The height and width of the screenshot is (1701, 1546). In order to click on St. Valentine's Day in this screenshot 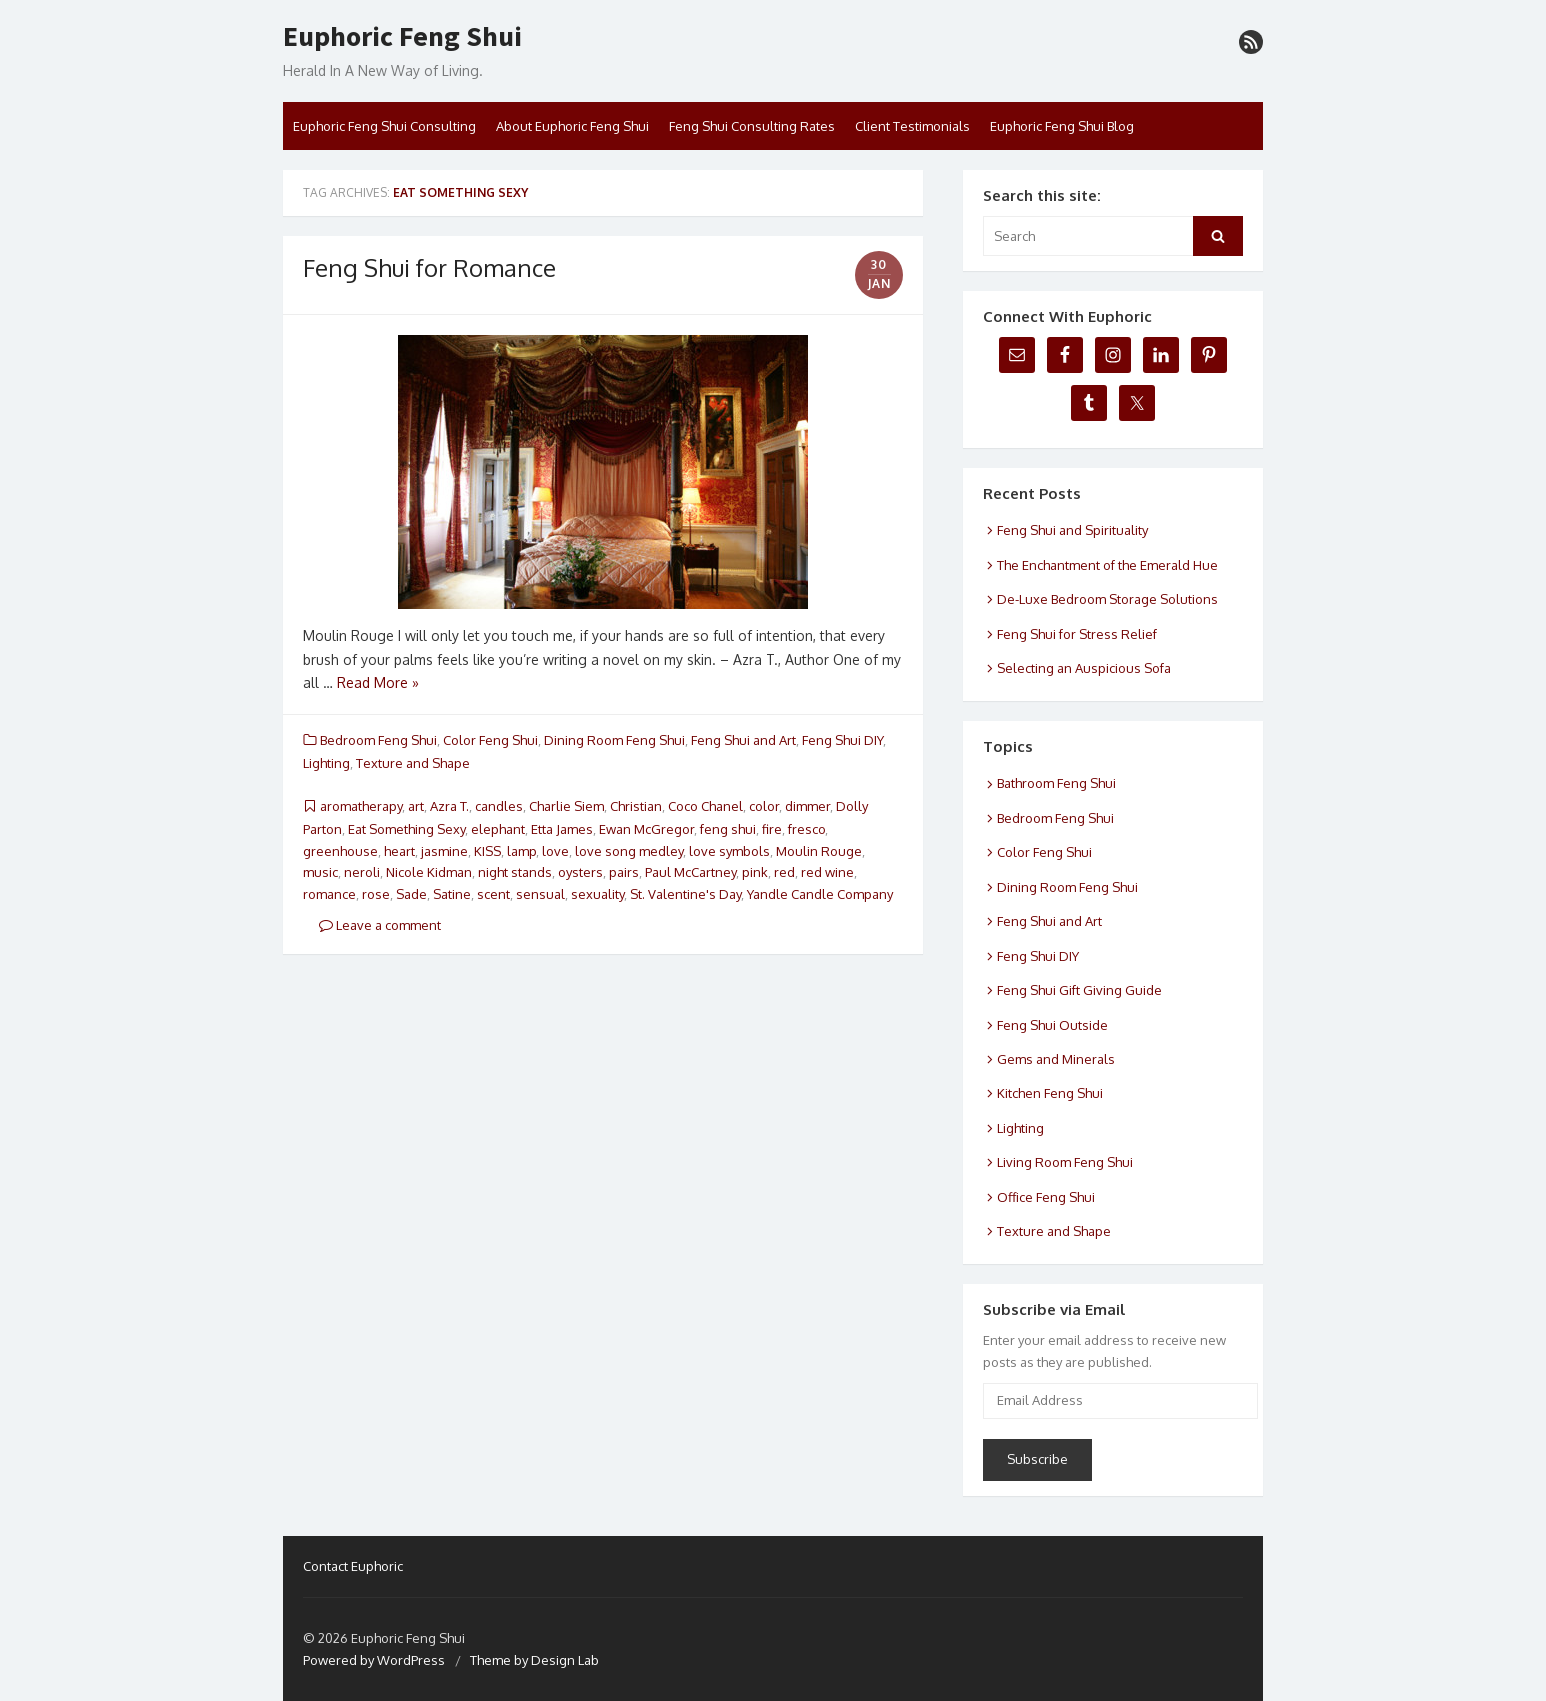, I will do `click(685, 894)`.